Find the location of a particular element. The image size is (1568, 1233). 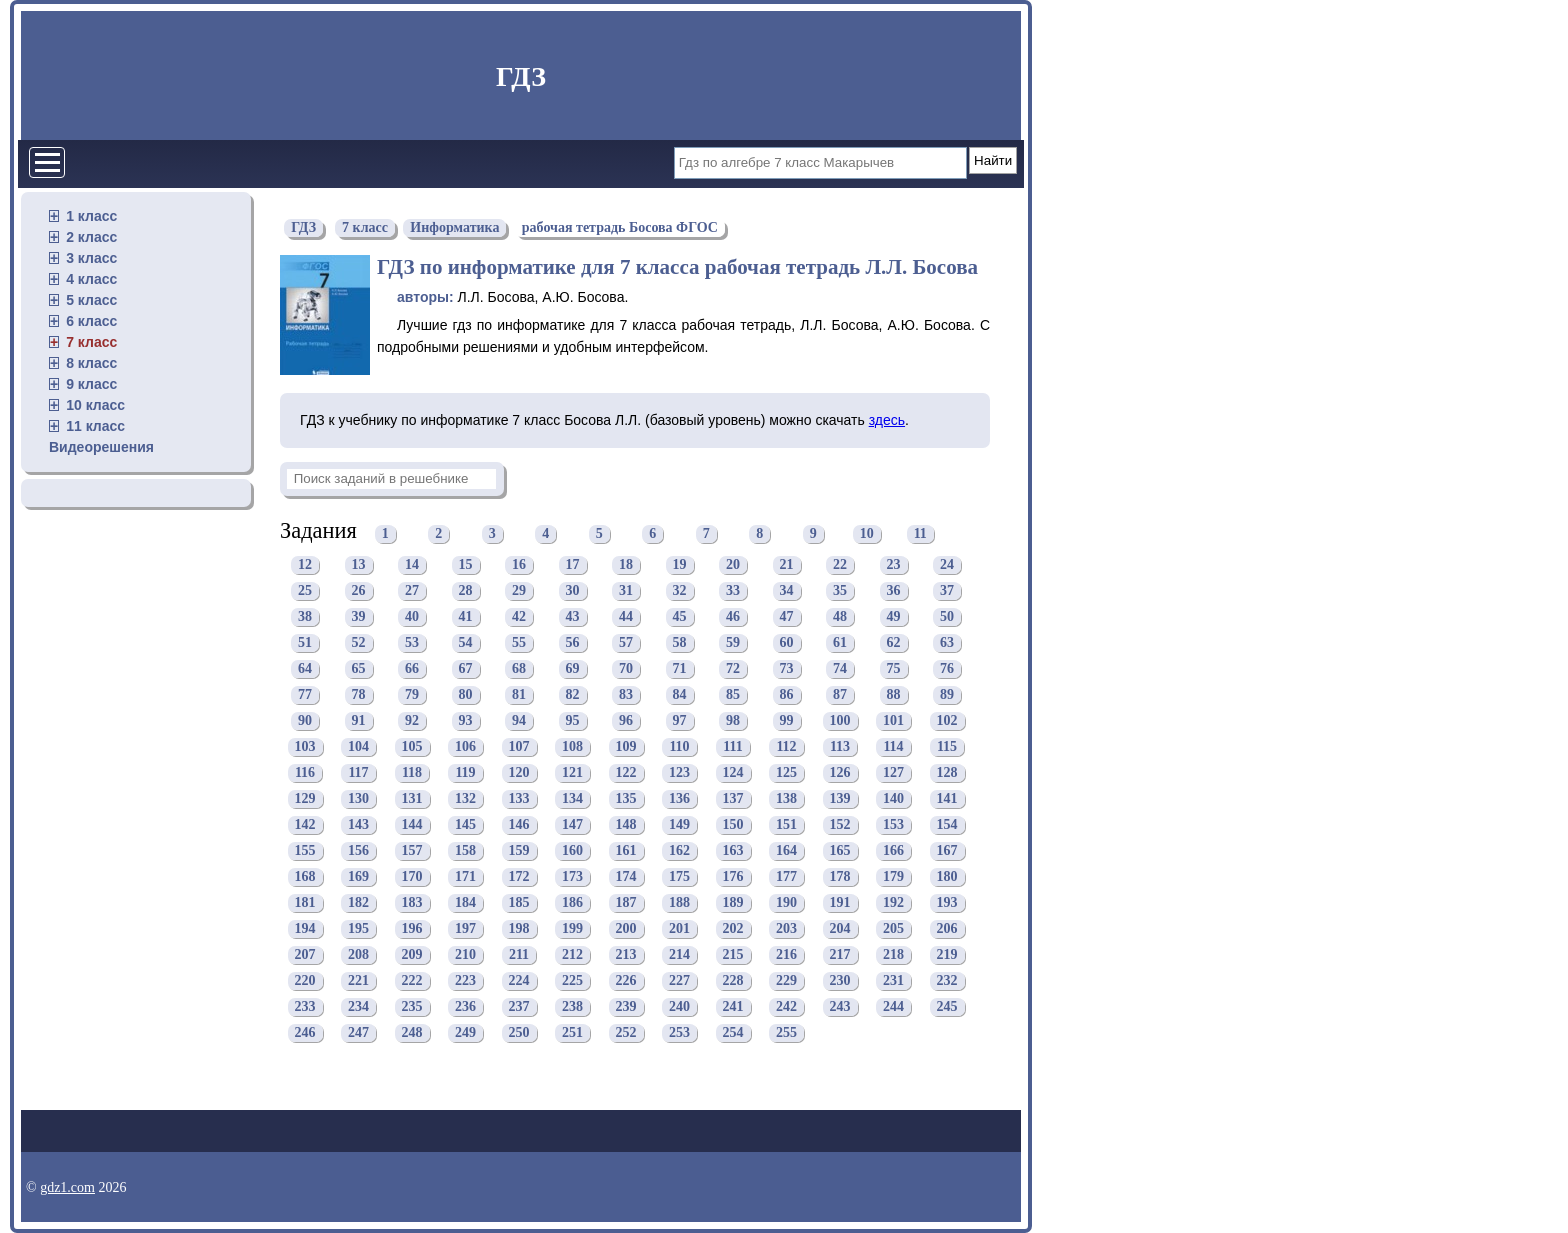

91 is located at coordinates (359, 721).